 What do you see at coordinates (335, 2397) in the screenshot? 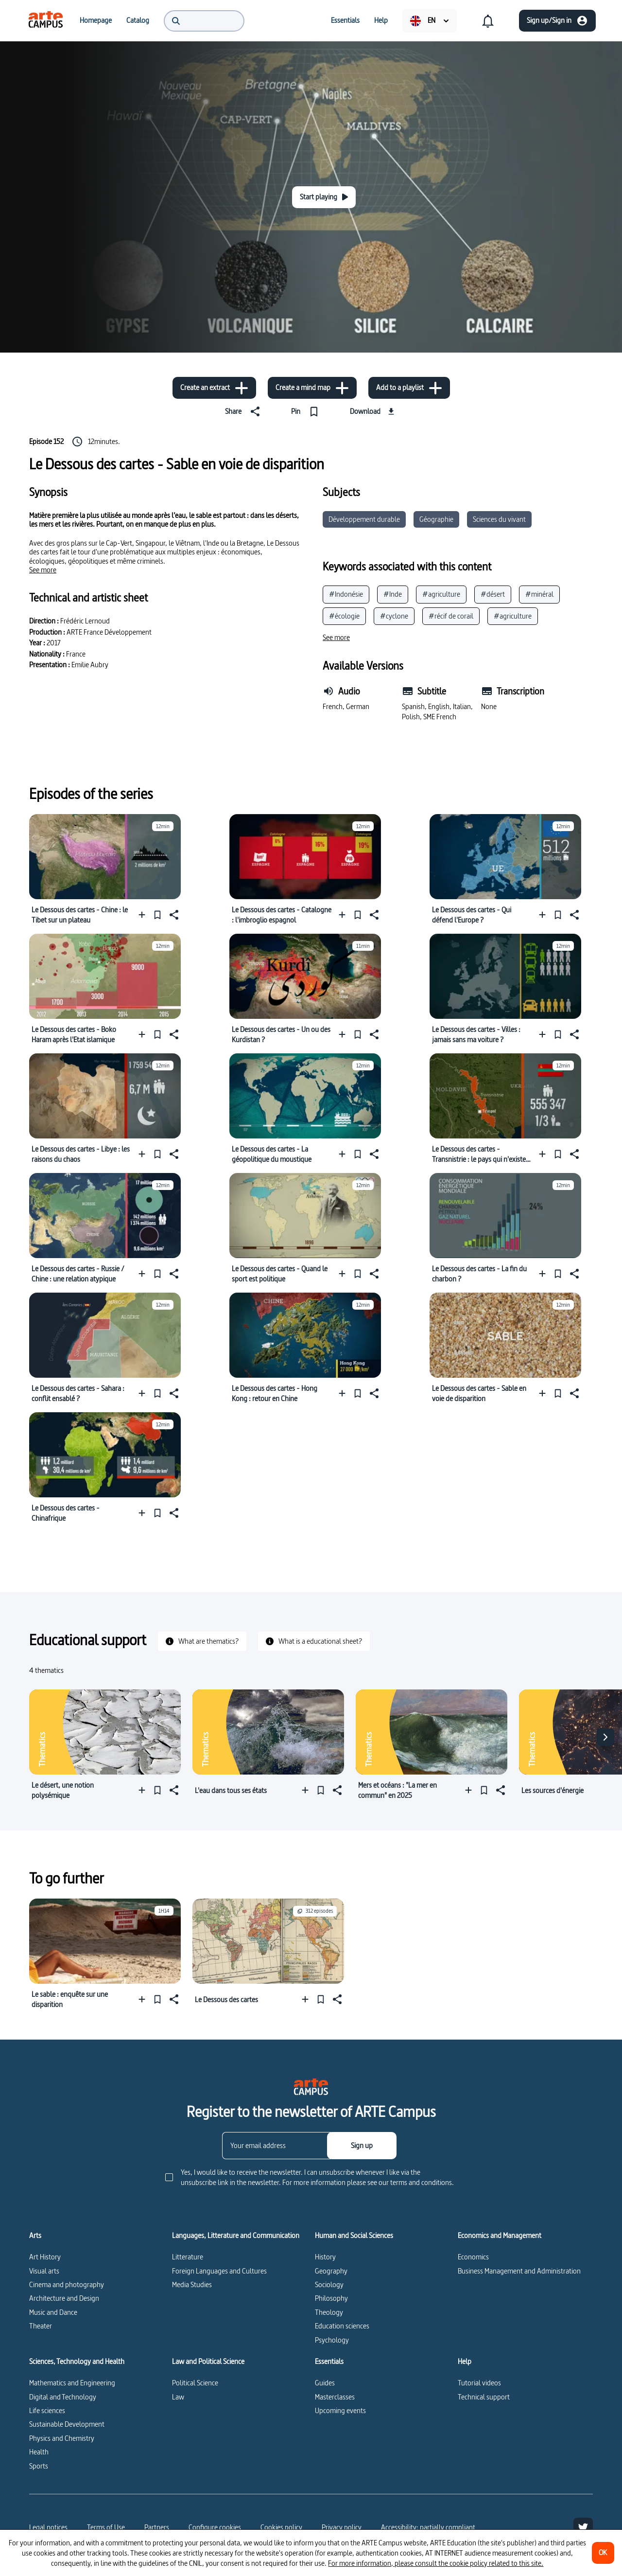
I see `Masterclasses` at bounding box center [335, 2397].